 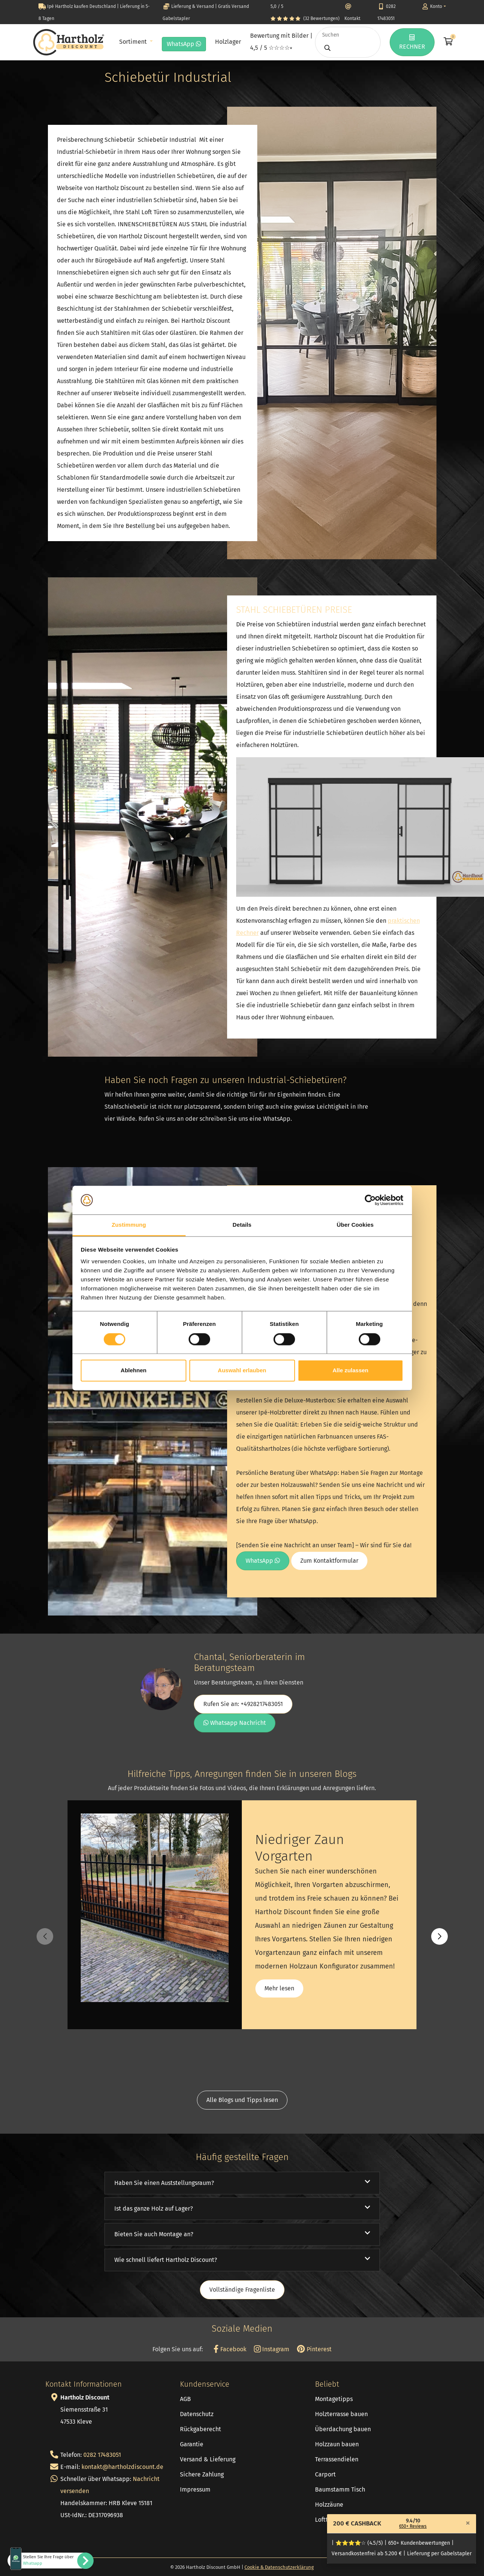 I want to click on Alle zulassen, so click(x=350, y=1370).